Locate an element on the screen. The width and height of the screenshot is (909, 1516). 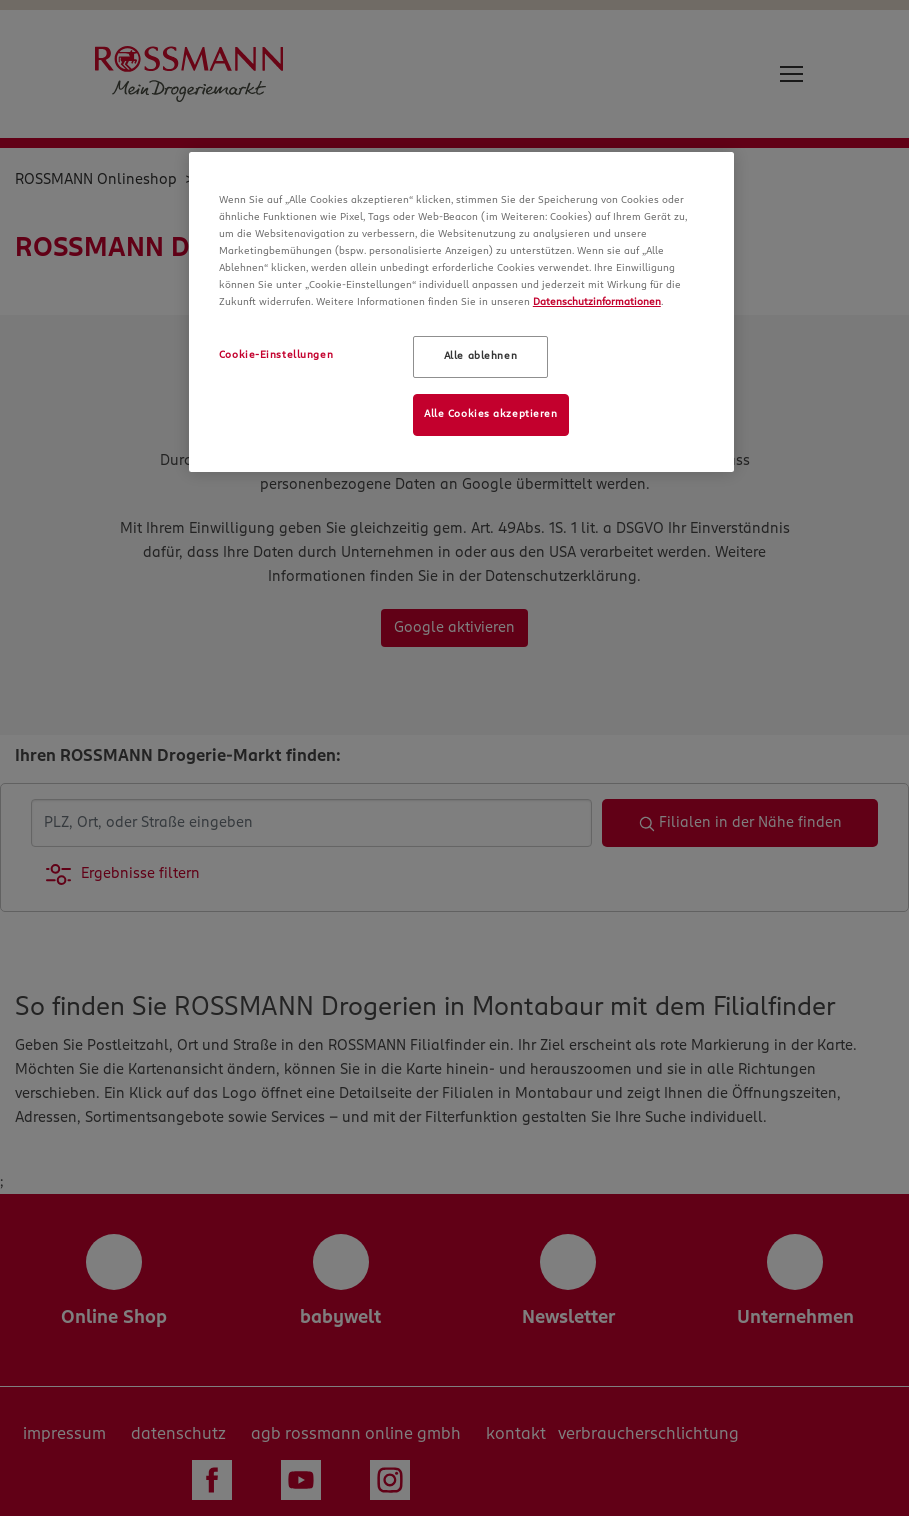
Alle ablehnen is located at coordinates (480, 356).